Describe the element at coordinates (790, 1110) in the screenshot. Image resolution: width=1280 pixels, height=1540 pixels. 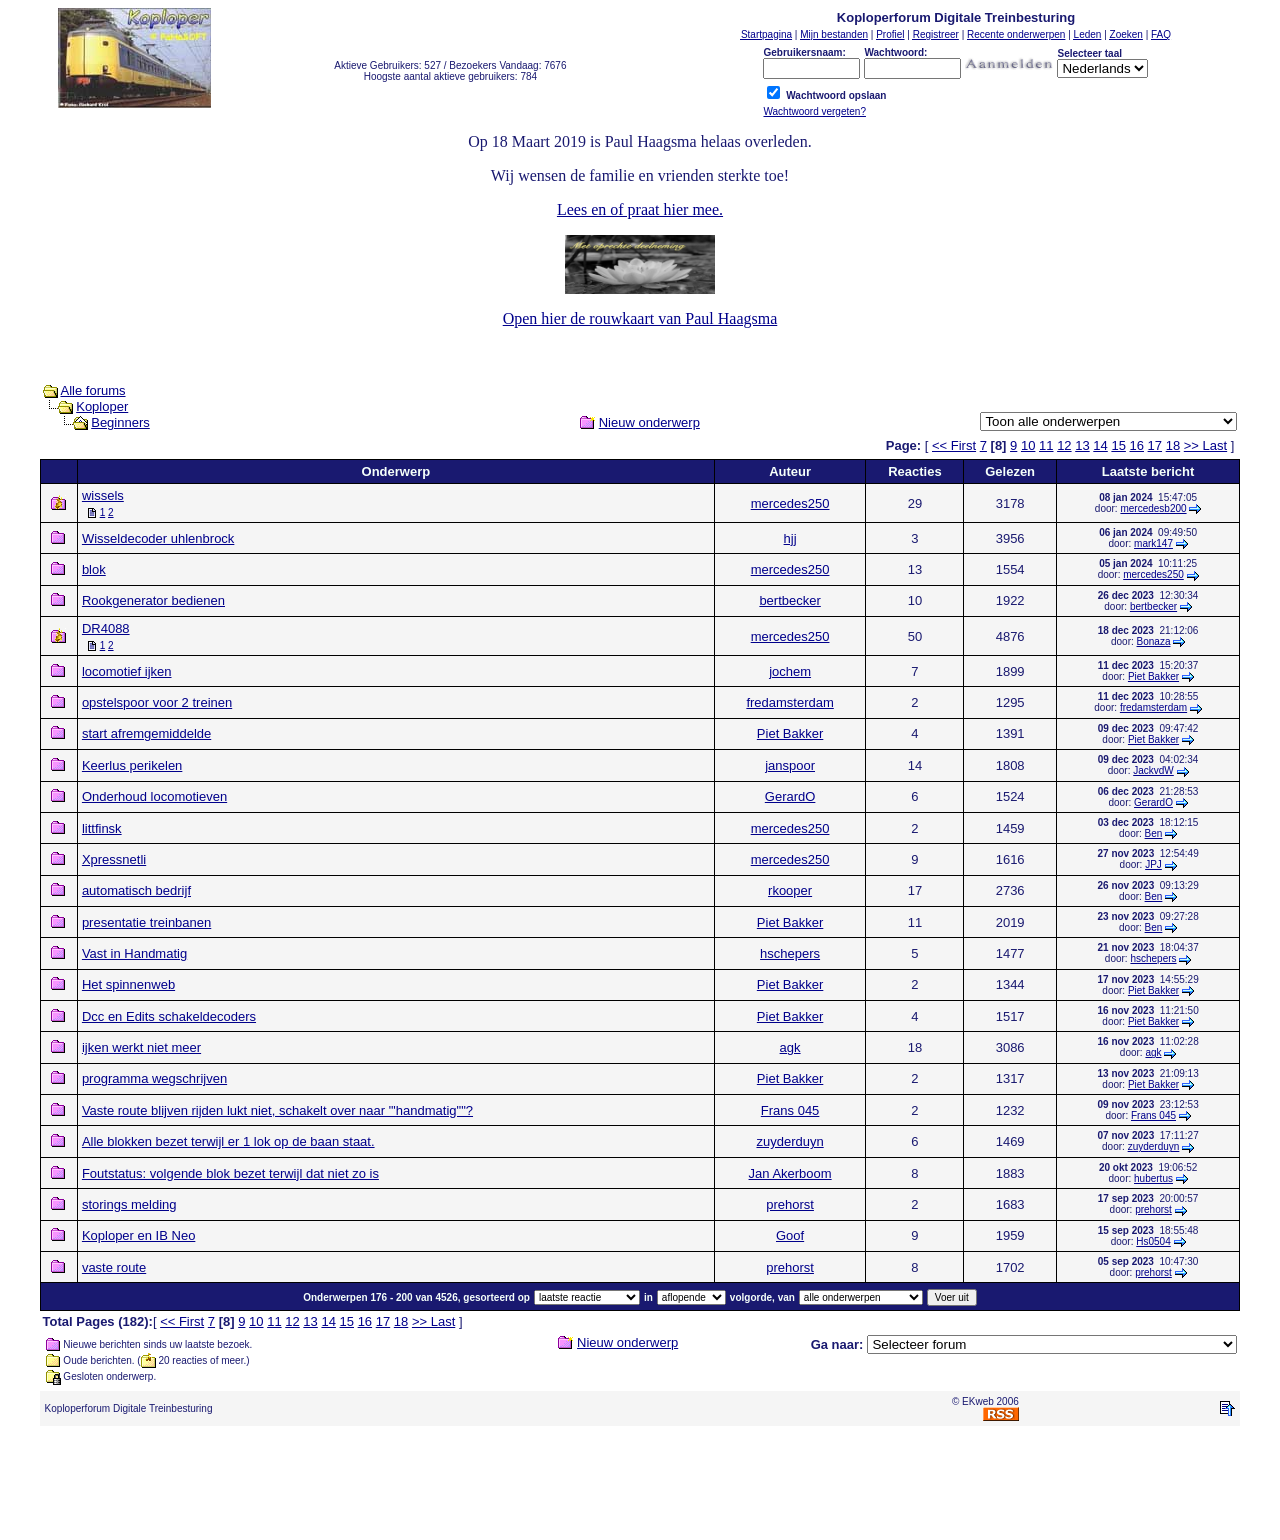
I see `Frans 045` at that location.